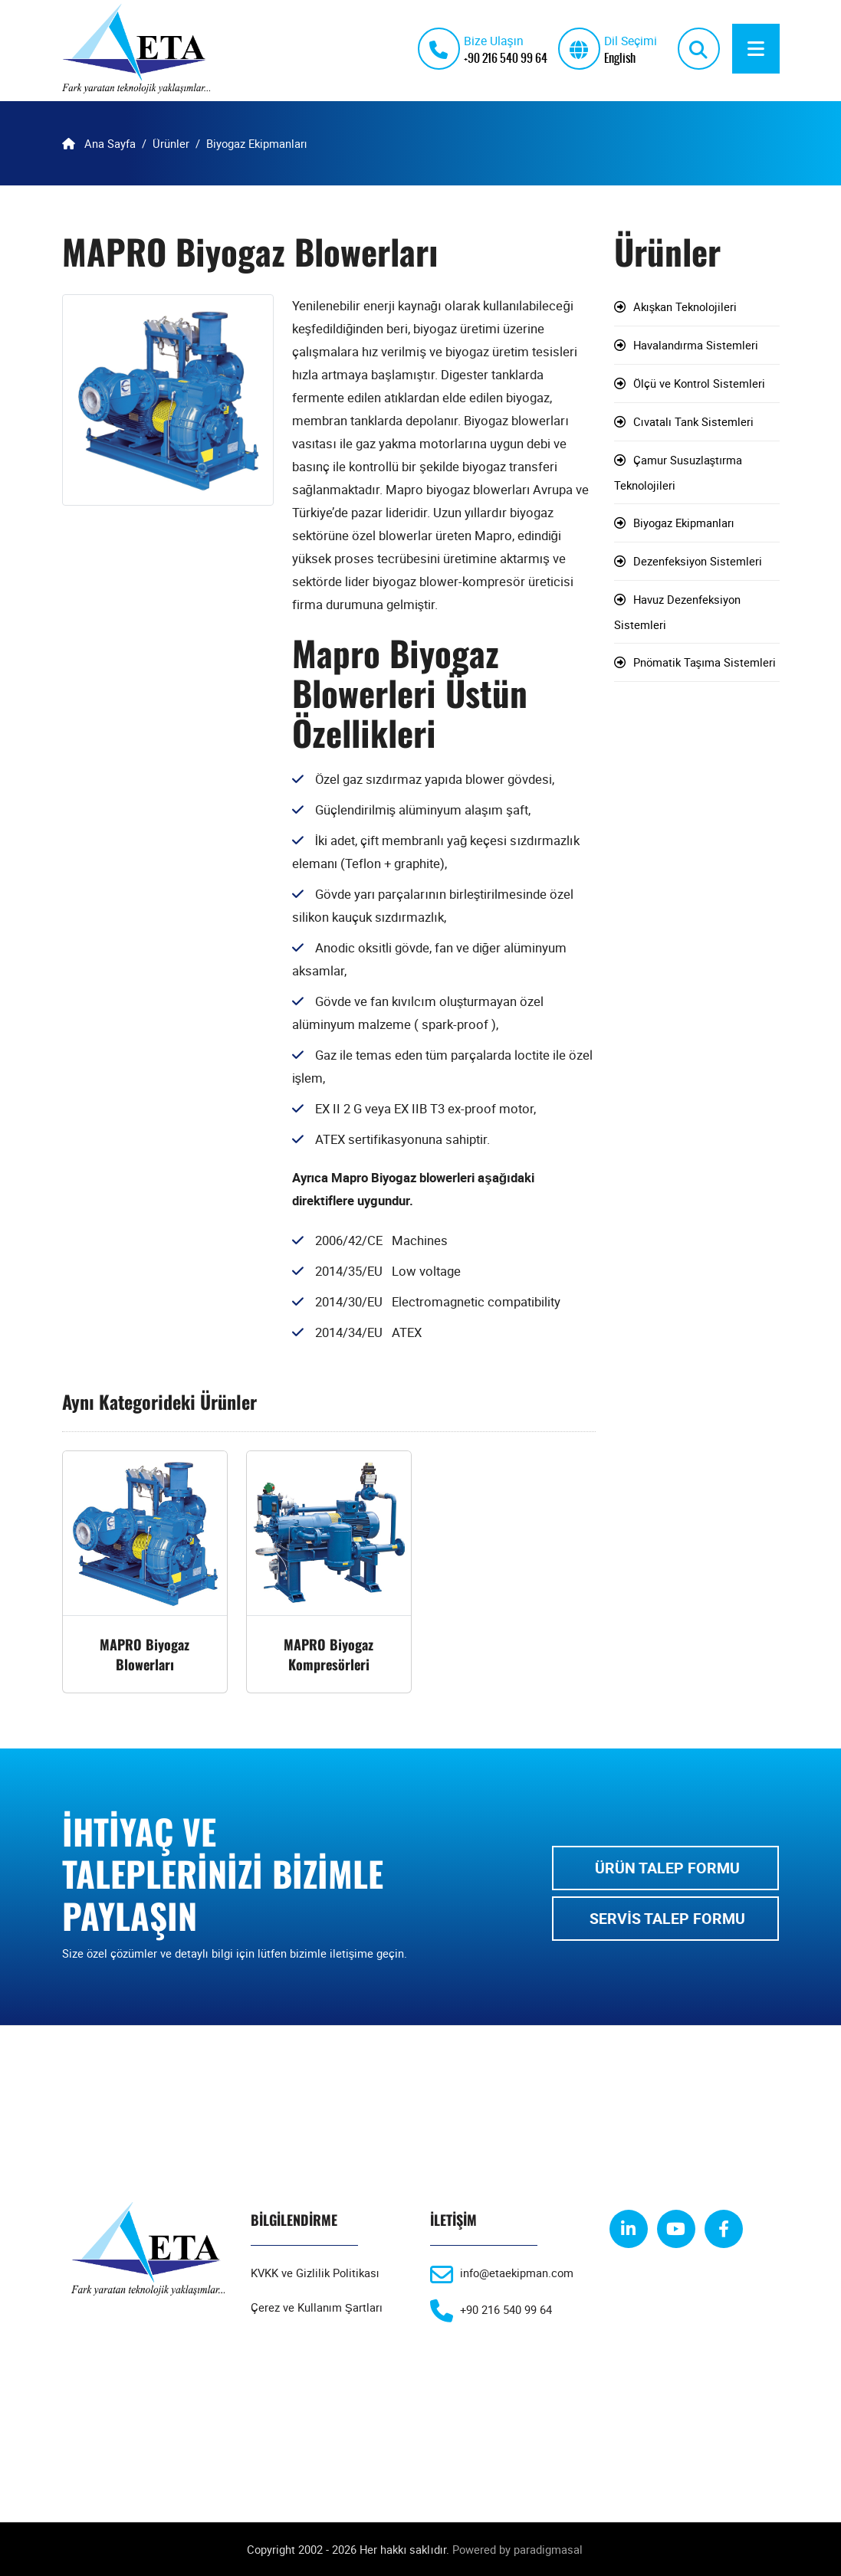 The image size is (841, 2576). What do you see at coordinates (756, 49) in the screenshot?
I see `[Menu]` at bounding box center [756, 49].